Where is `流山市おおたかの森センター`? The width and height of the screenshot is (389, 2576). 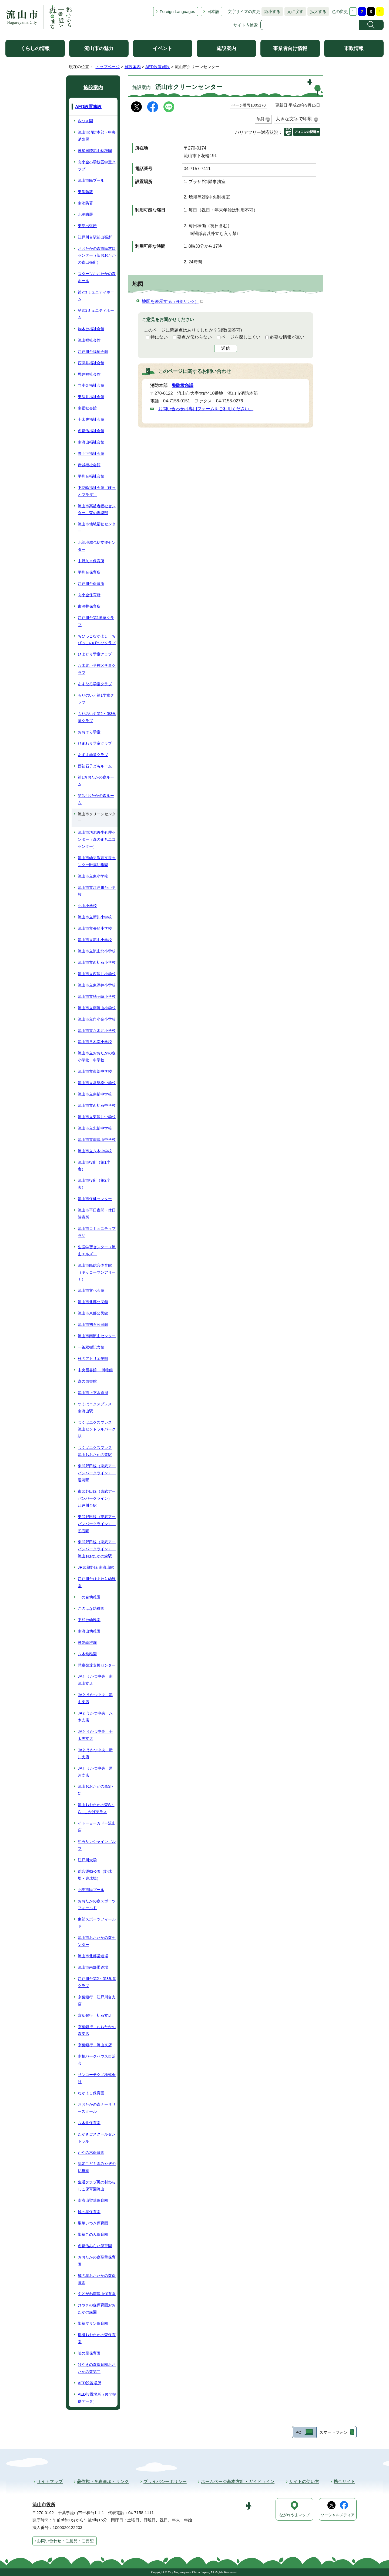
流山市おおたかの森センター is located at coordinates (97, 1941).